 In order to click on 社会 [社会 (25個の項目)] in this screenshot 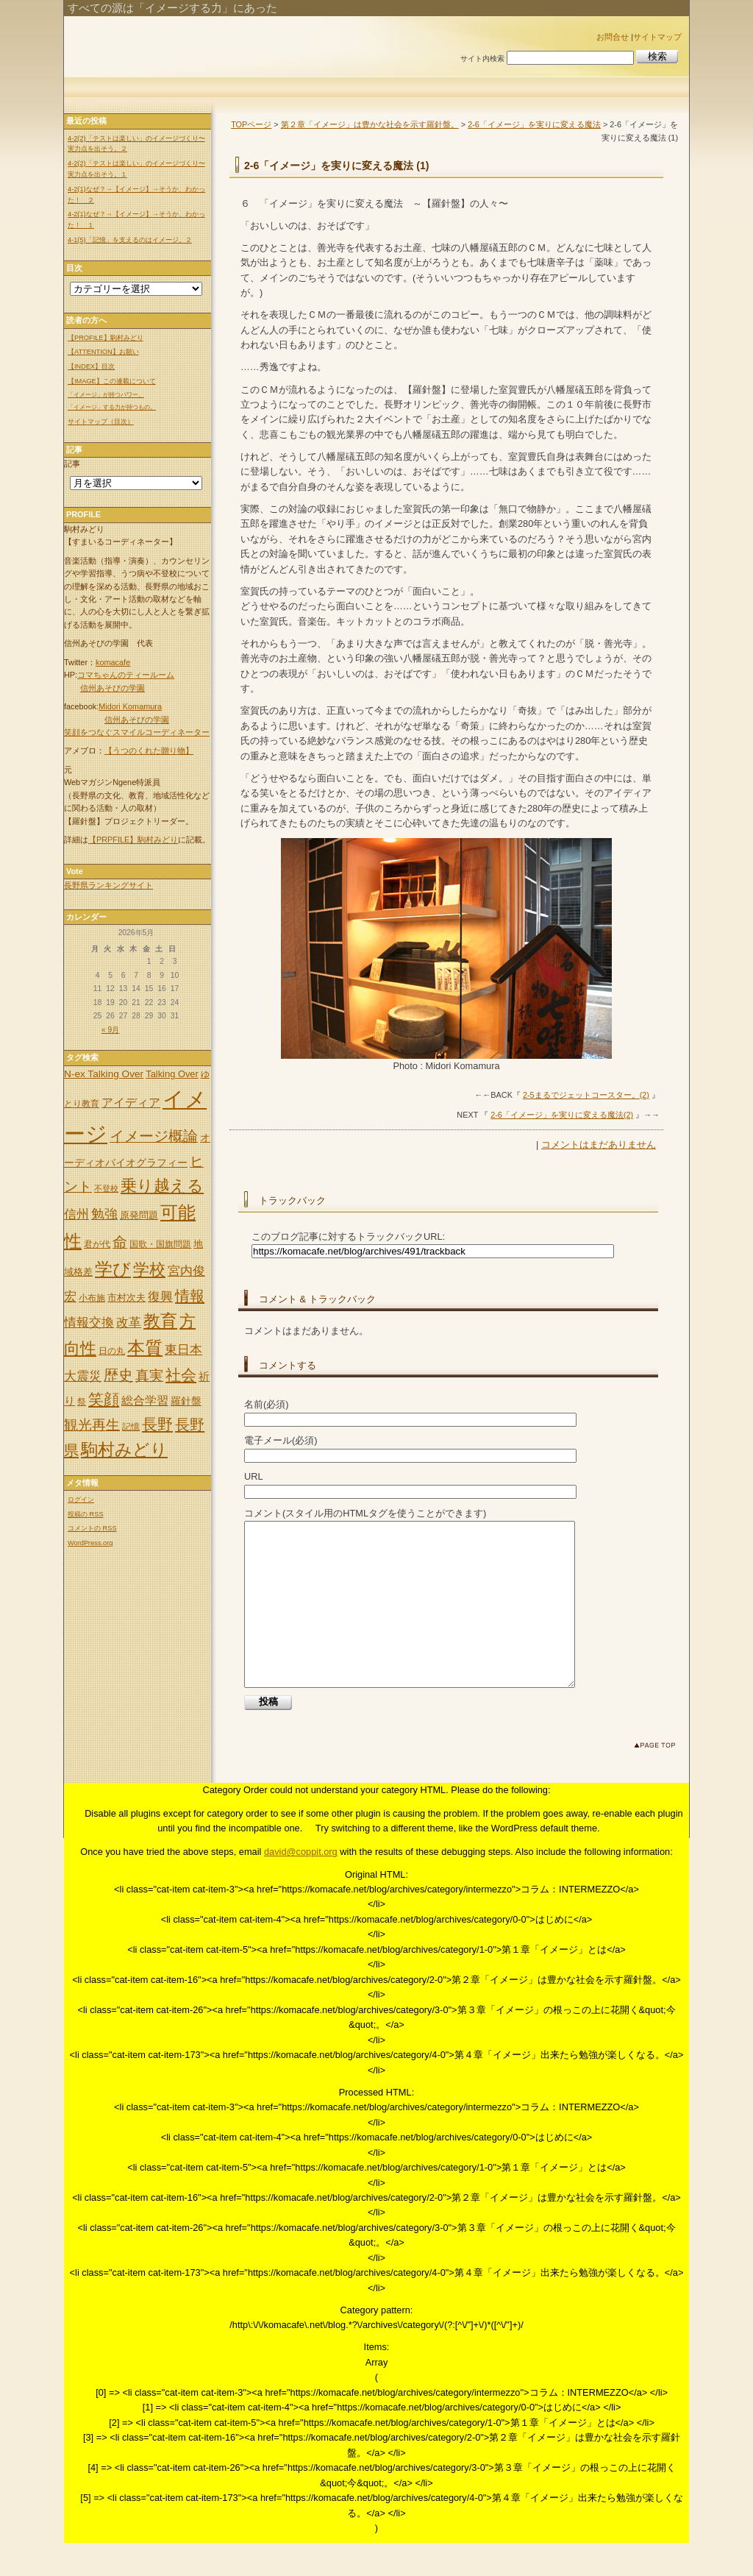, I will do `click(180, 1375)`.